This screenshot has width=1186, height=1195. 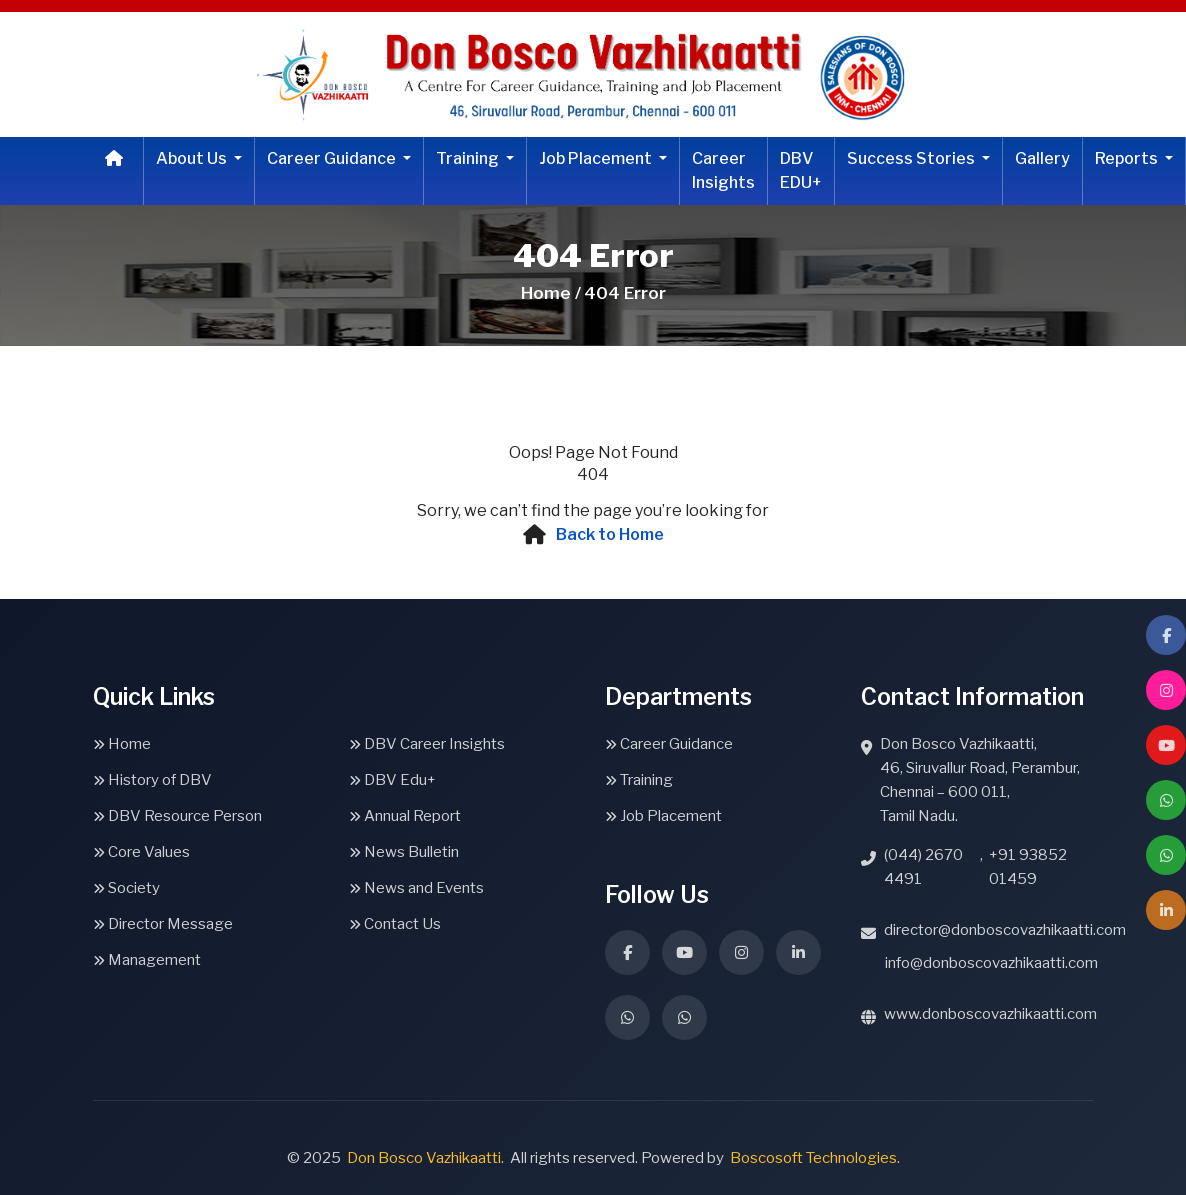 I want to click on info@donboscovazhikaatti.com, so click(x=991, y=963).